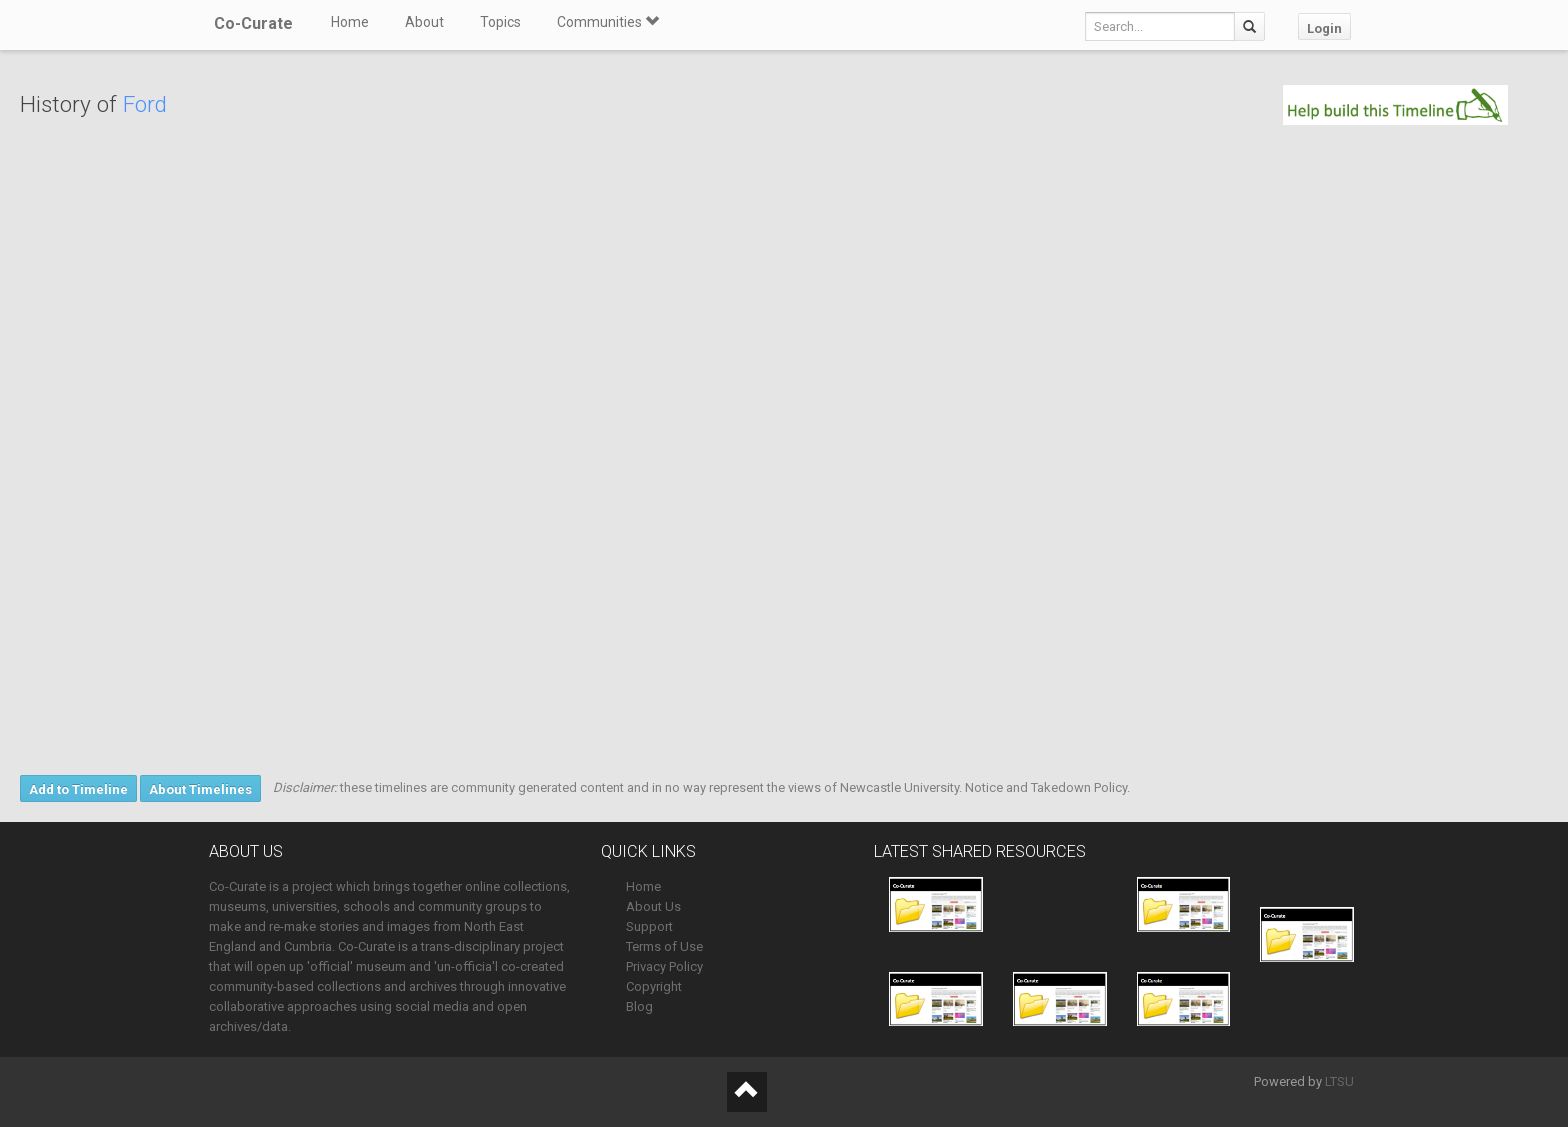  What do you see at coordinates (664, 966) in the screenshot?
I see `Privacy Policy` at bounding box center [664, 966].